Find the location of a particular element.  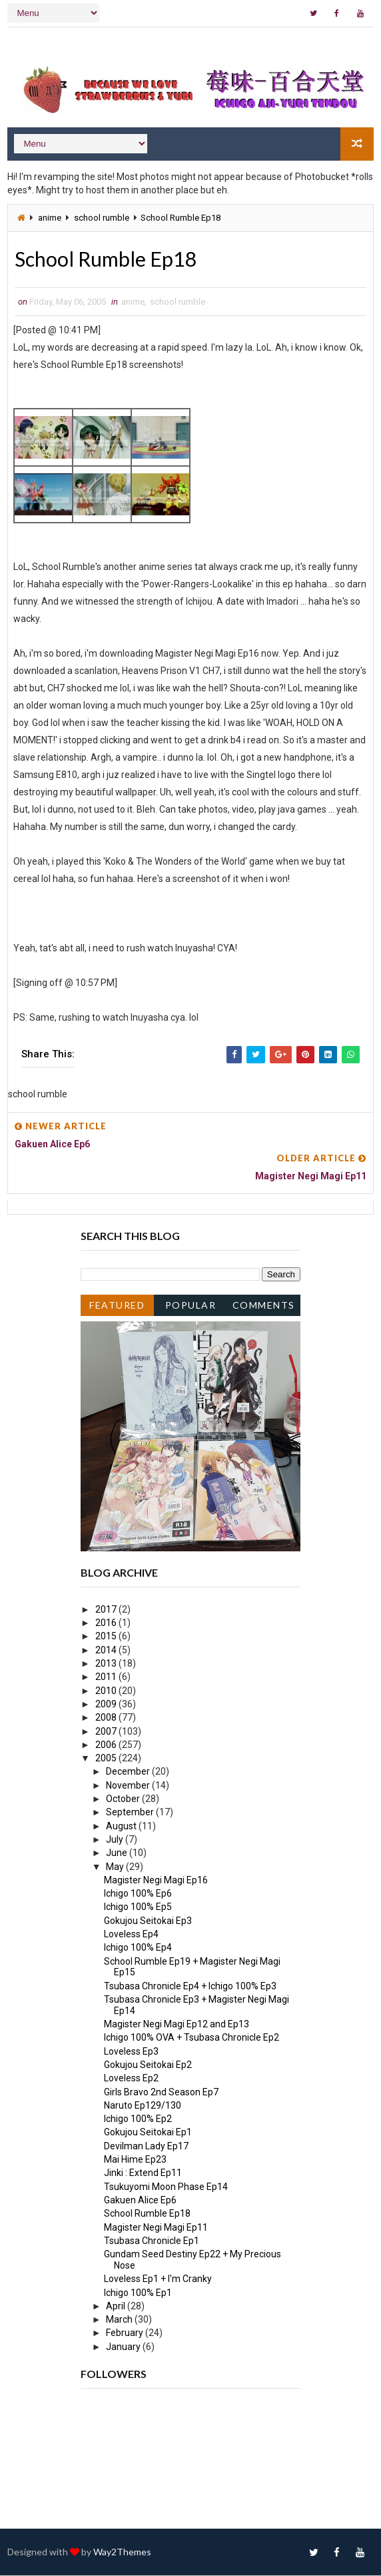

Ichigo 100% Ep1 is located at coordinates (138, 2293).